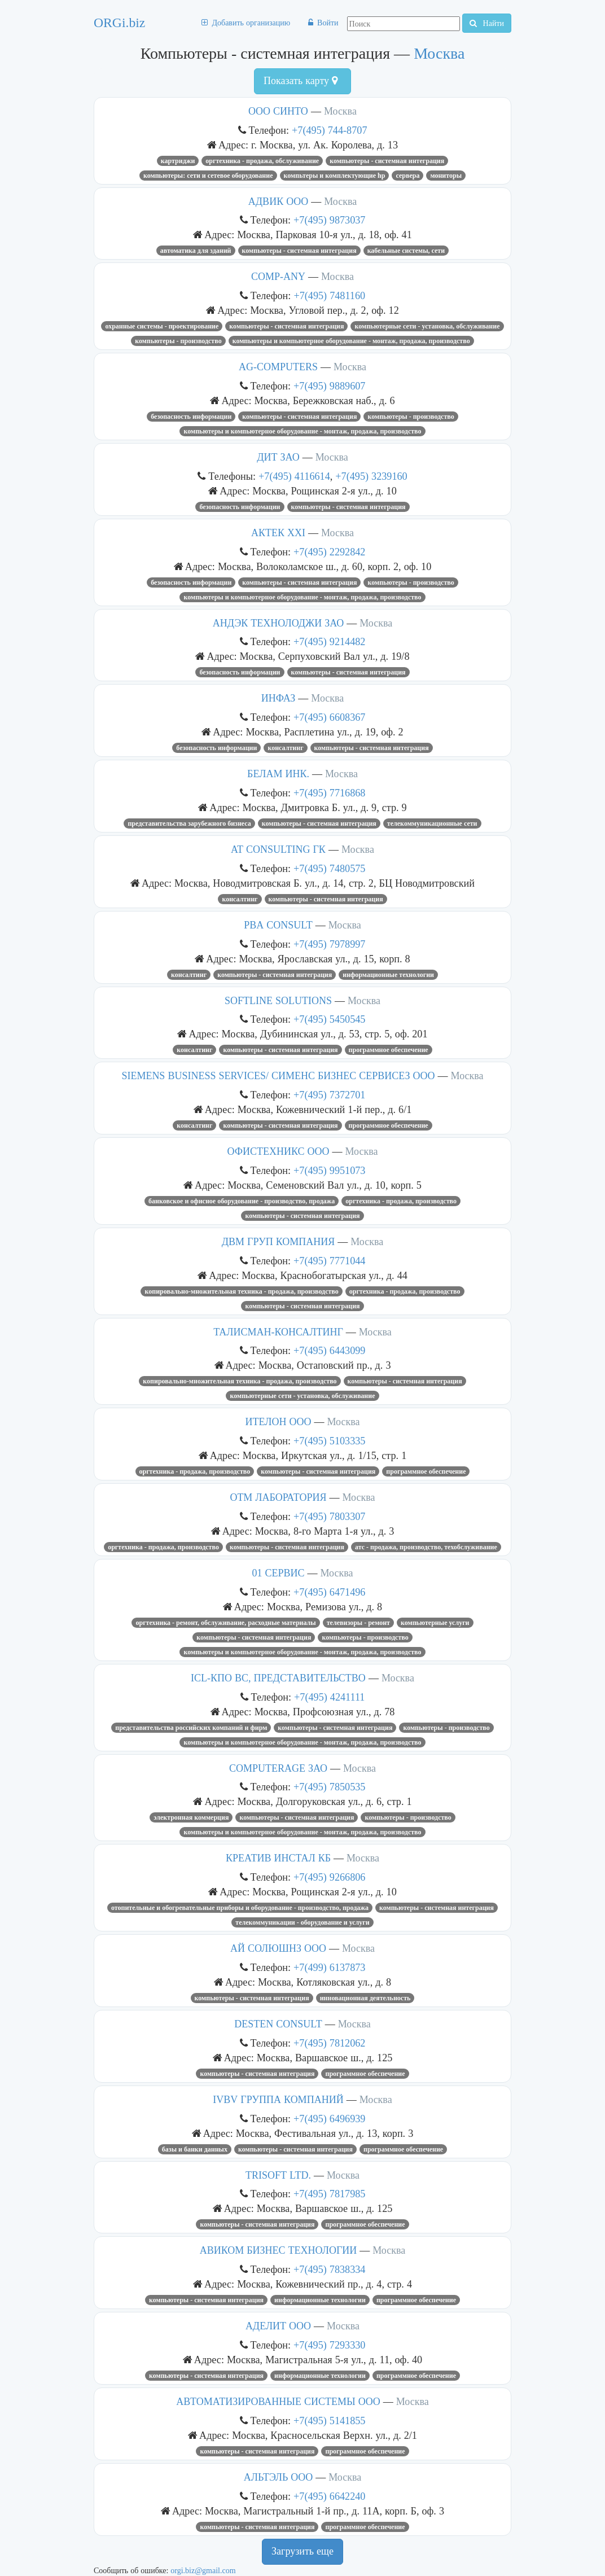 This screenshot has width=605, height=2576. Describe the element at coordinates (278, 2477) in the screenshot. I see `АЛЬТЭЛЬ ООО` at that location.